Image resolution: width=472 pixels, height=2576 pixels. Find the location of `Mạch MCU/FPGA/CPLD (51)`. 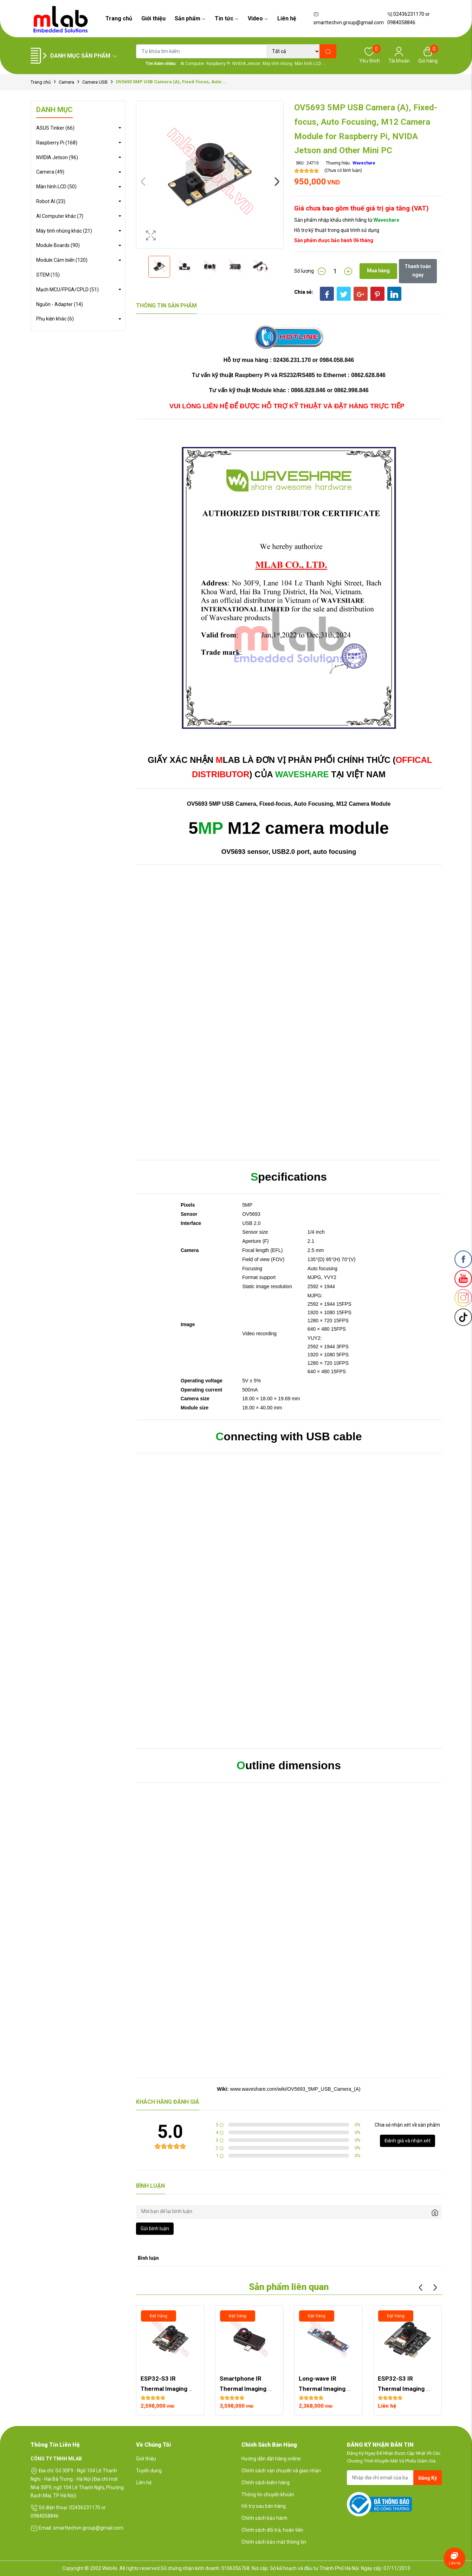

Mạch MCU/FPGA/CPLD (51) is located at coordinates (67, 289).